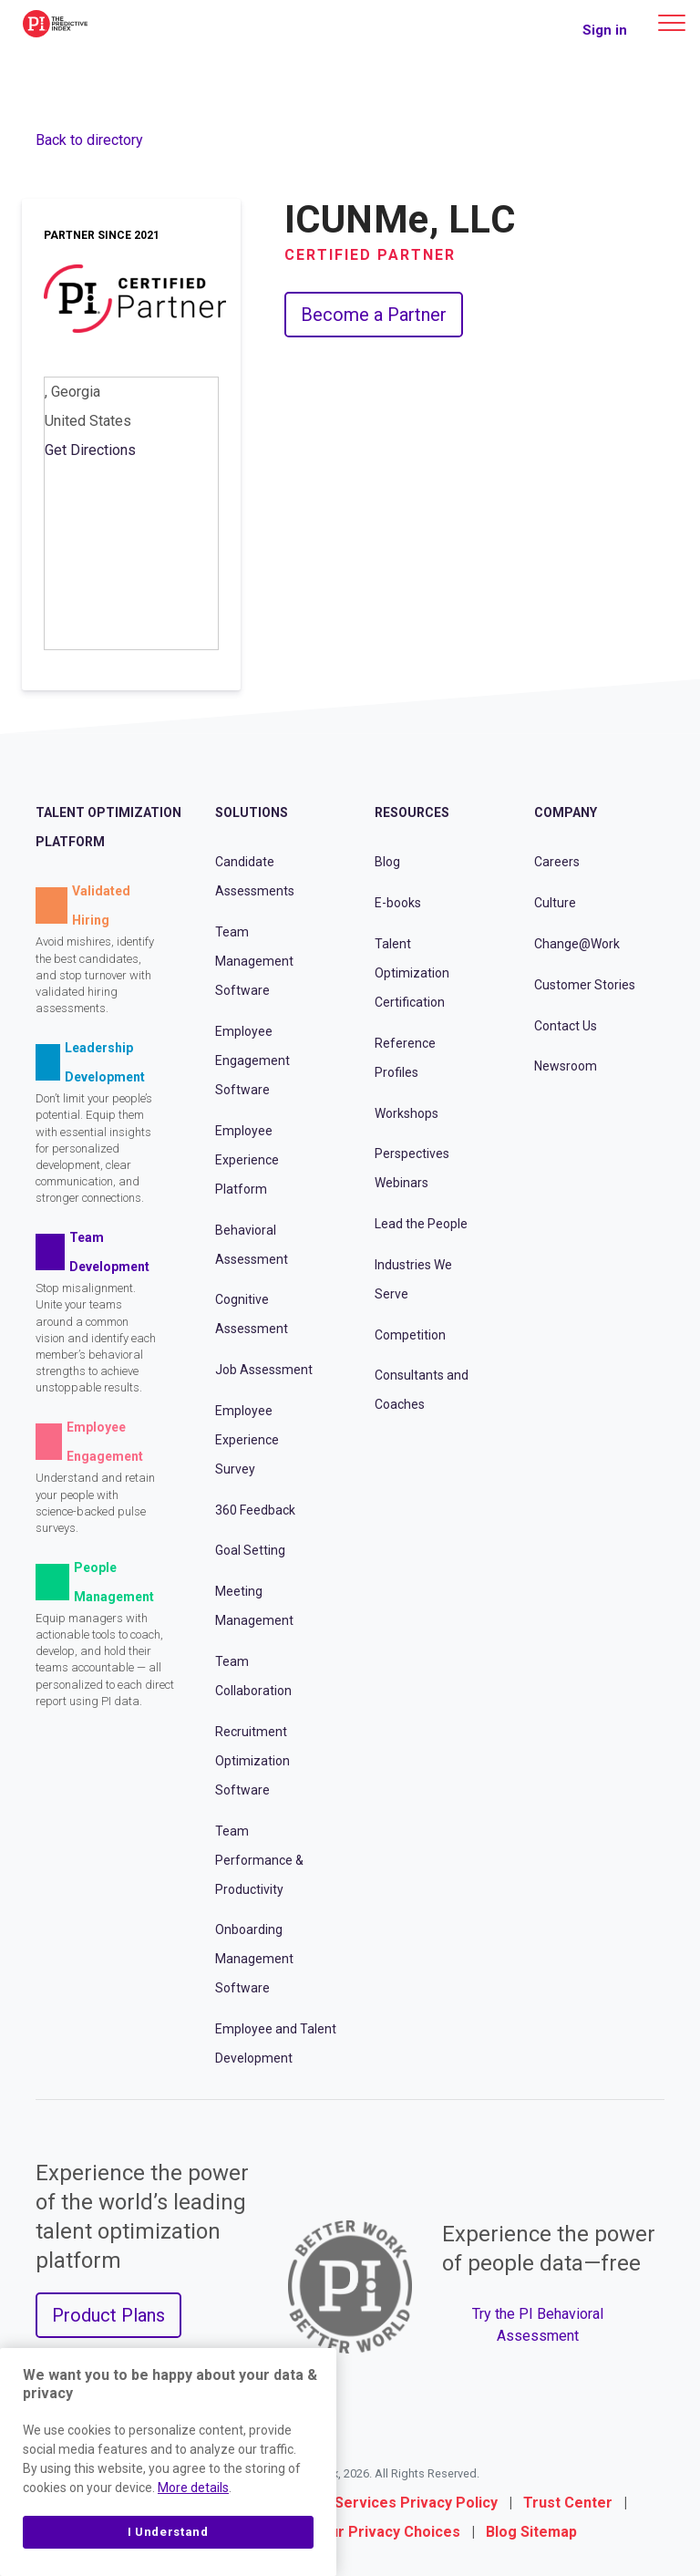  I want to click on [Main menu], so click(671, 23).